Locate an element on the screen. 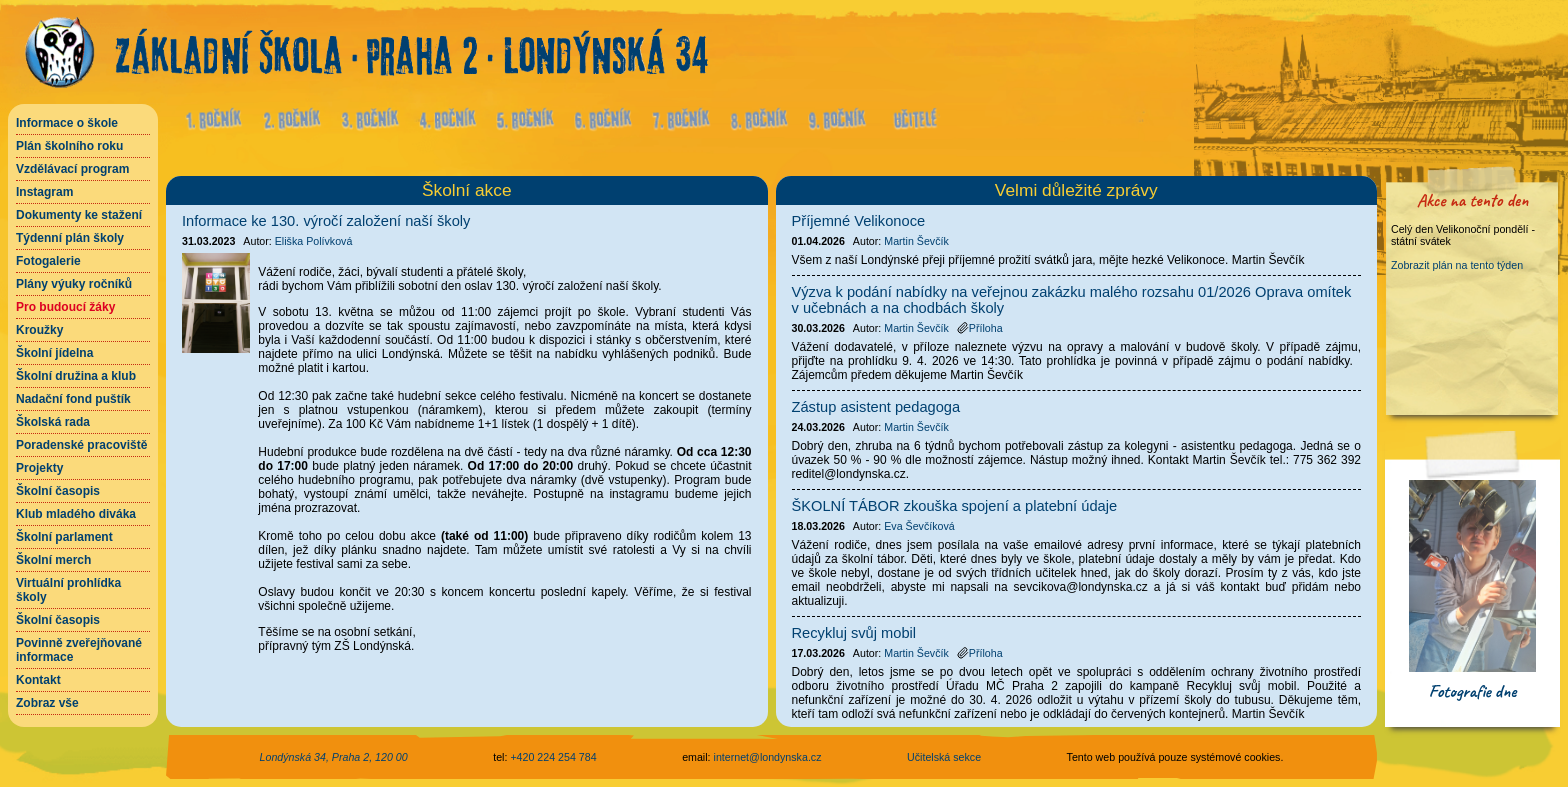 This screenshot has width=1568, height=787. Zobraz vše is located at coordinates (47, 703).